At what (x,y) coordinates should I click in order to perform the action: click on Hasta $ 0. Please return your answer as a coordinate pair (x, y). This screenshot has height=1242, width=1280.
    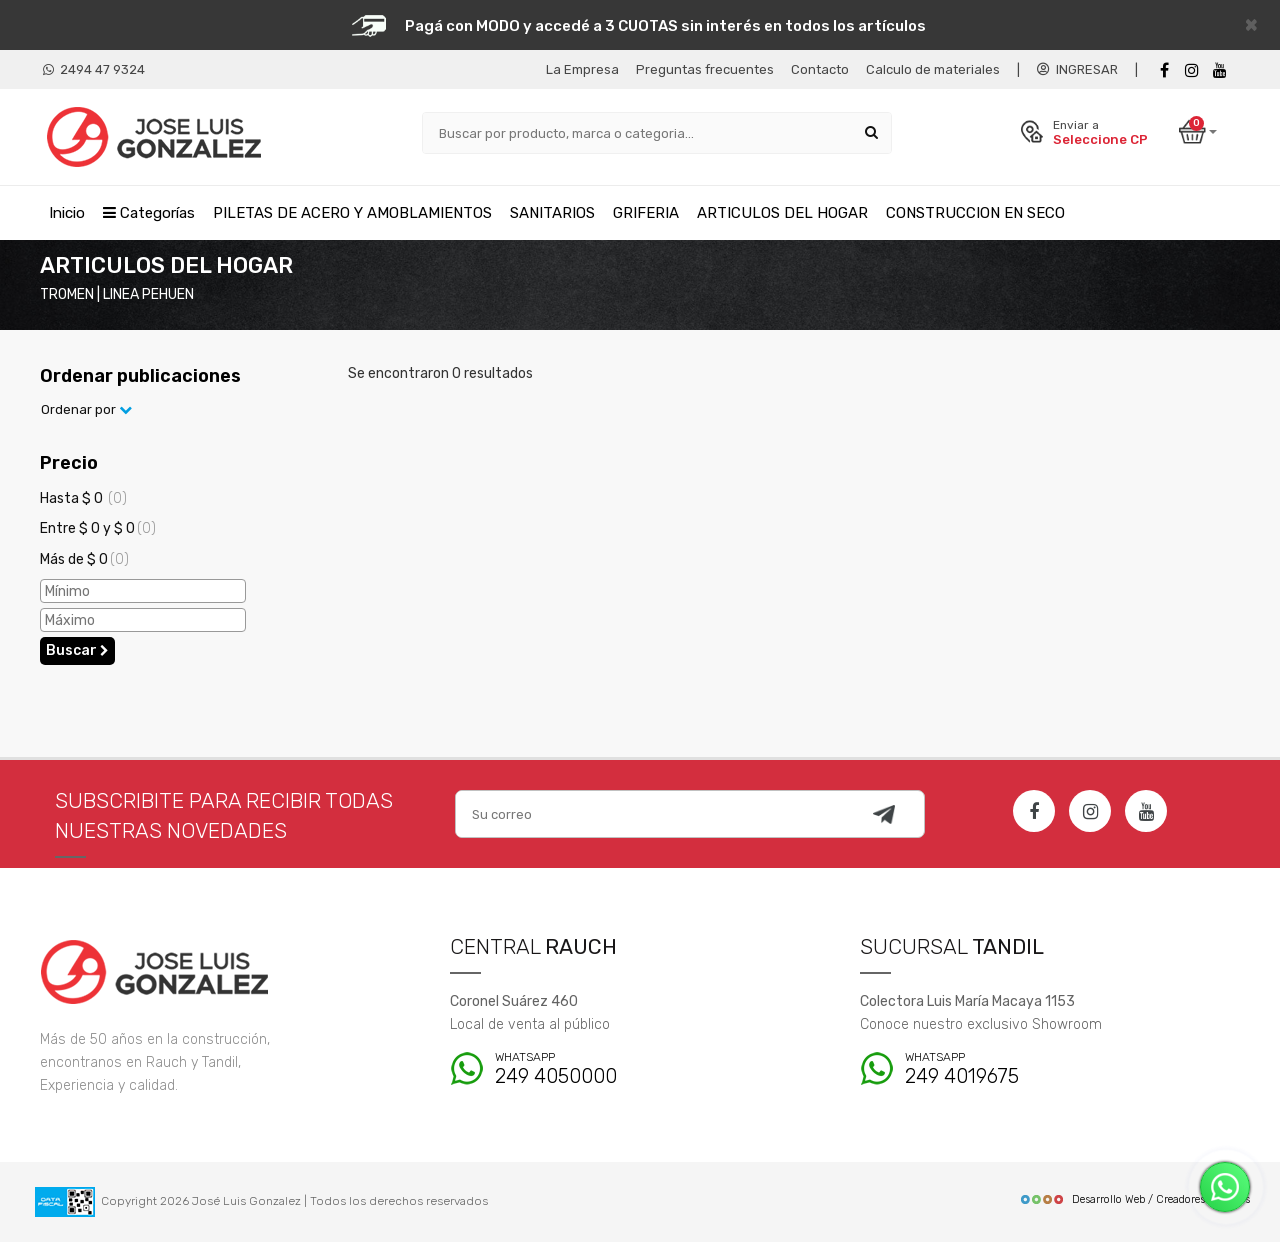
    Looking at the image, I should click on (83, 498).